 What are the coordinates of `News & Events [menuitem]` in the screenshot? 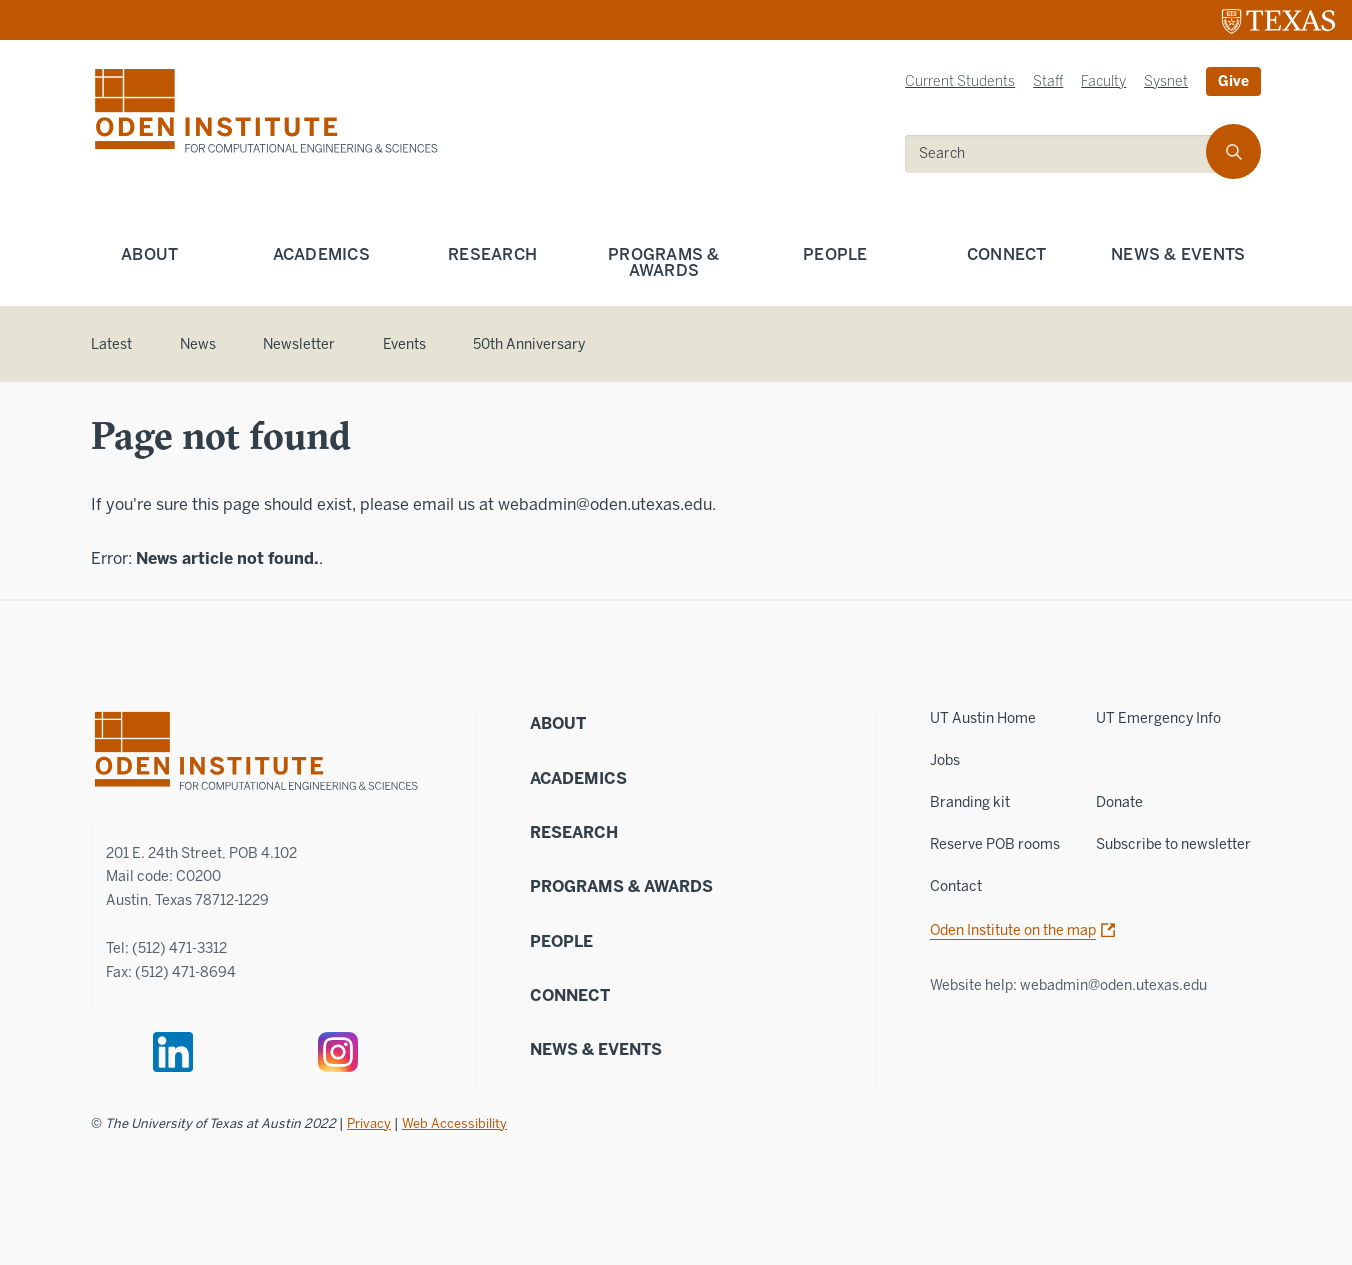 It's located at (1178, 254).